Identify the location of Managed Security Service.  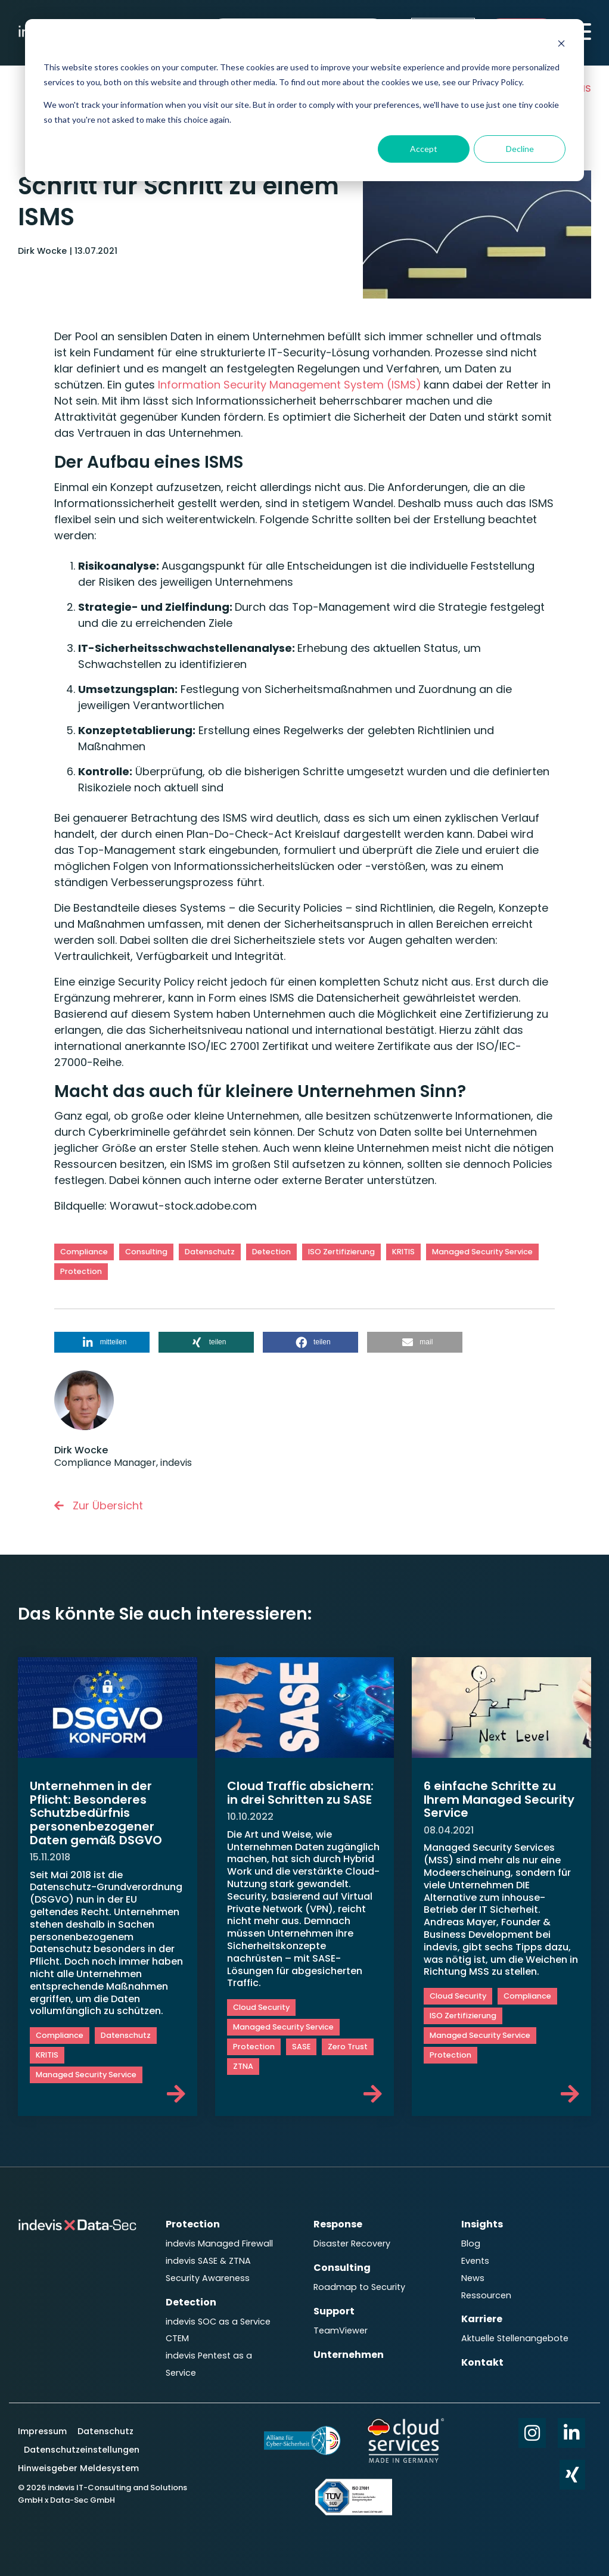
(482, 1252).